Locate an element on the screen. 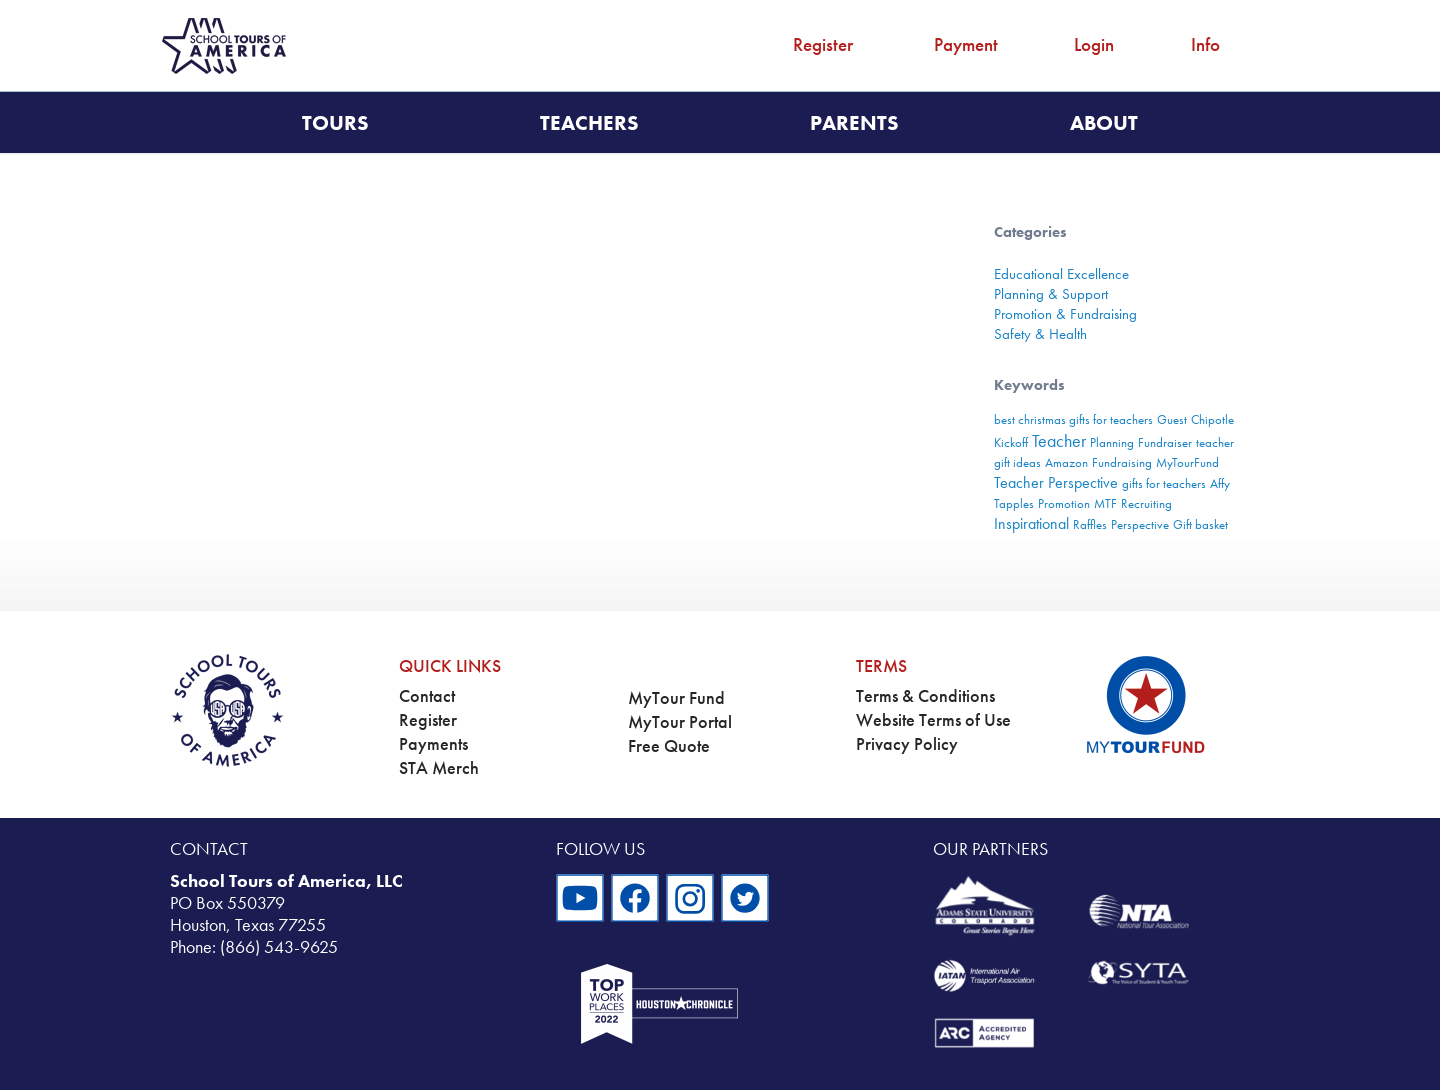 The width and height of the screenshot is (1440, 1090). About is located at coordinates (1104, 122).